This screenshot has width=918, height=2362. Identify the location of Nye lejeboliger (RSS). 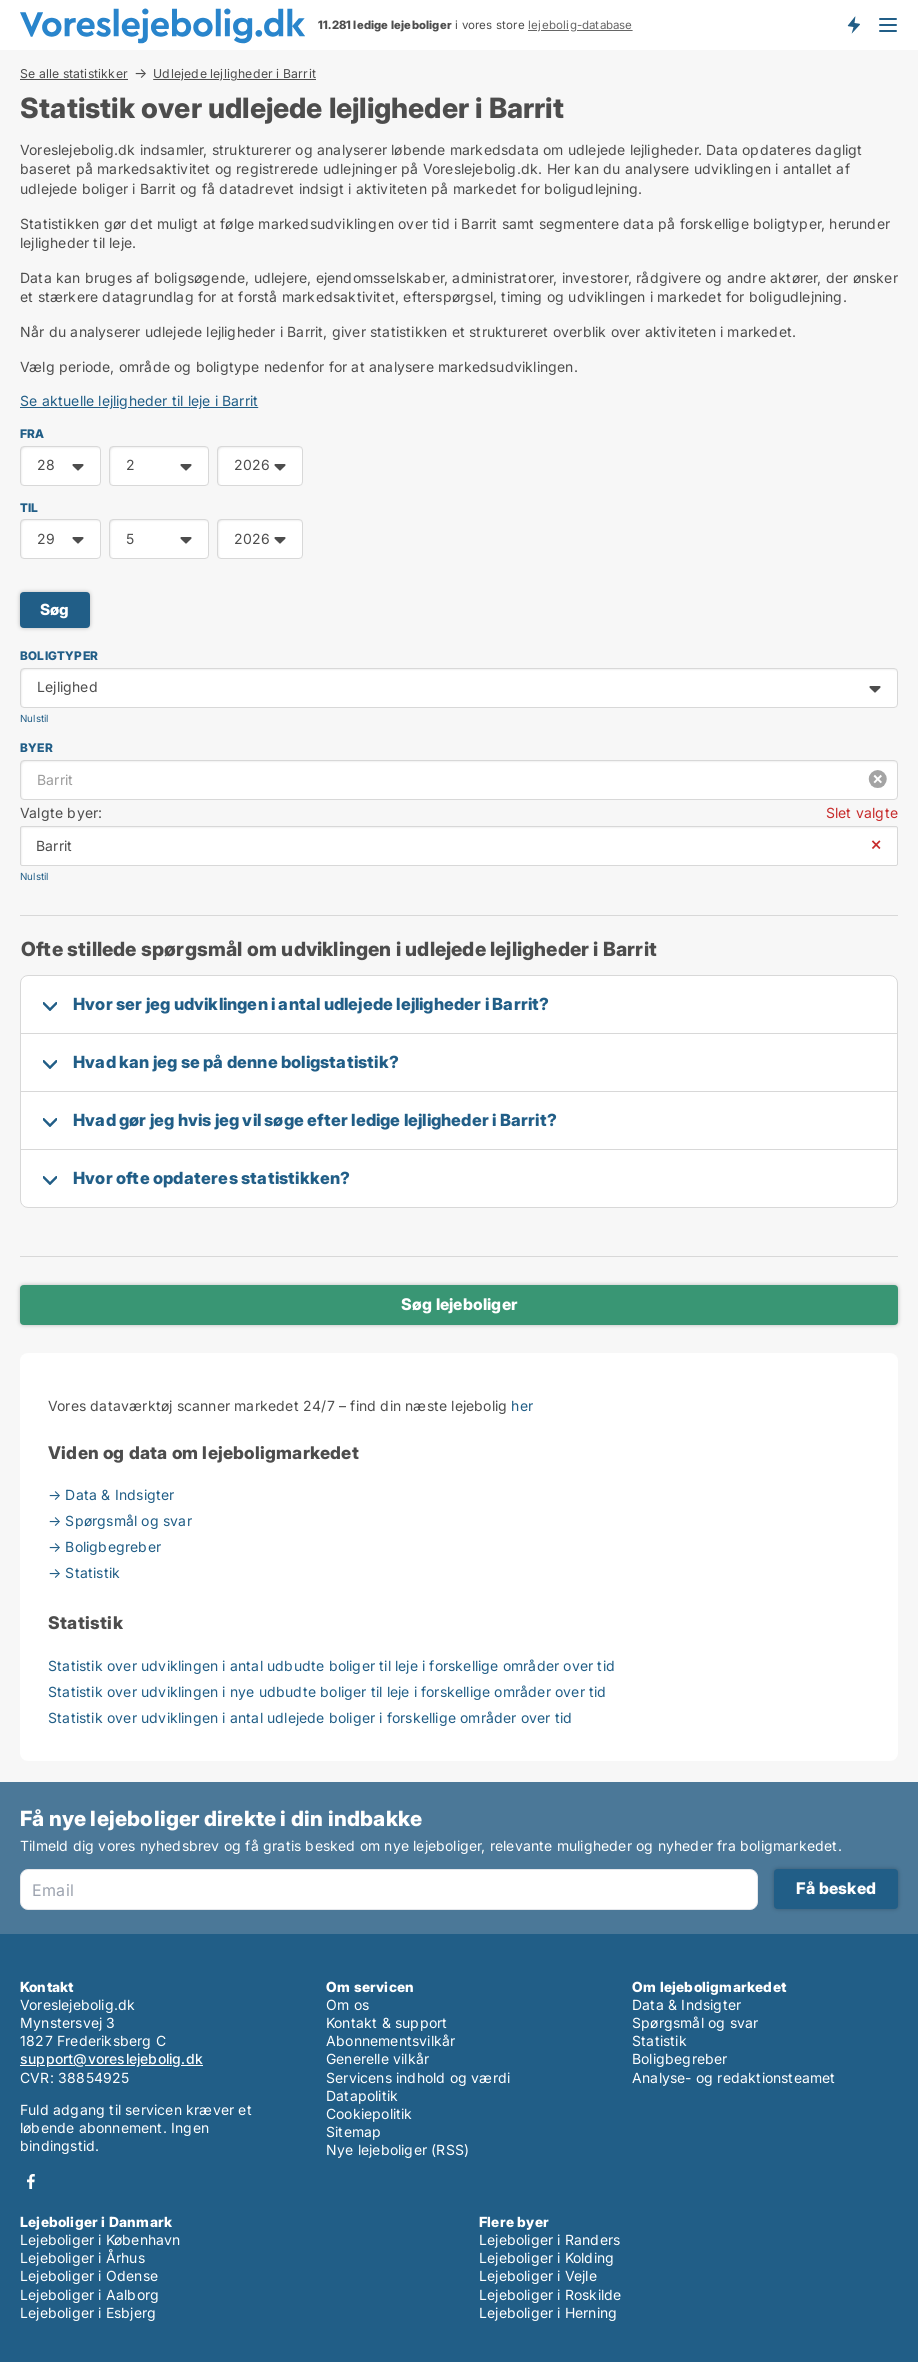
(397, 2149).